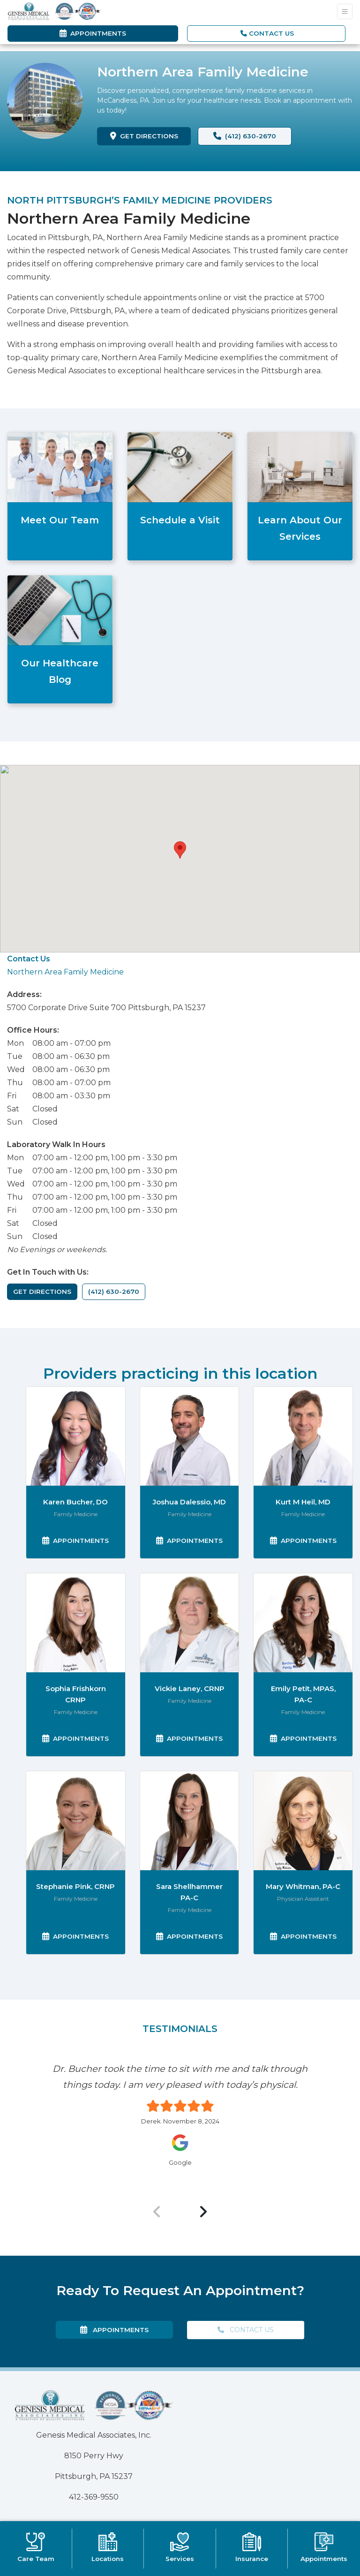 The height and width of the screenshot is (2576, 360). I want to click on Stephanie Pink, CRNP, so click(75, 1886).